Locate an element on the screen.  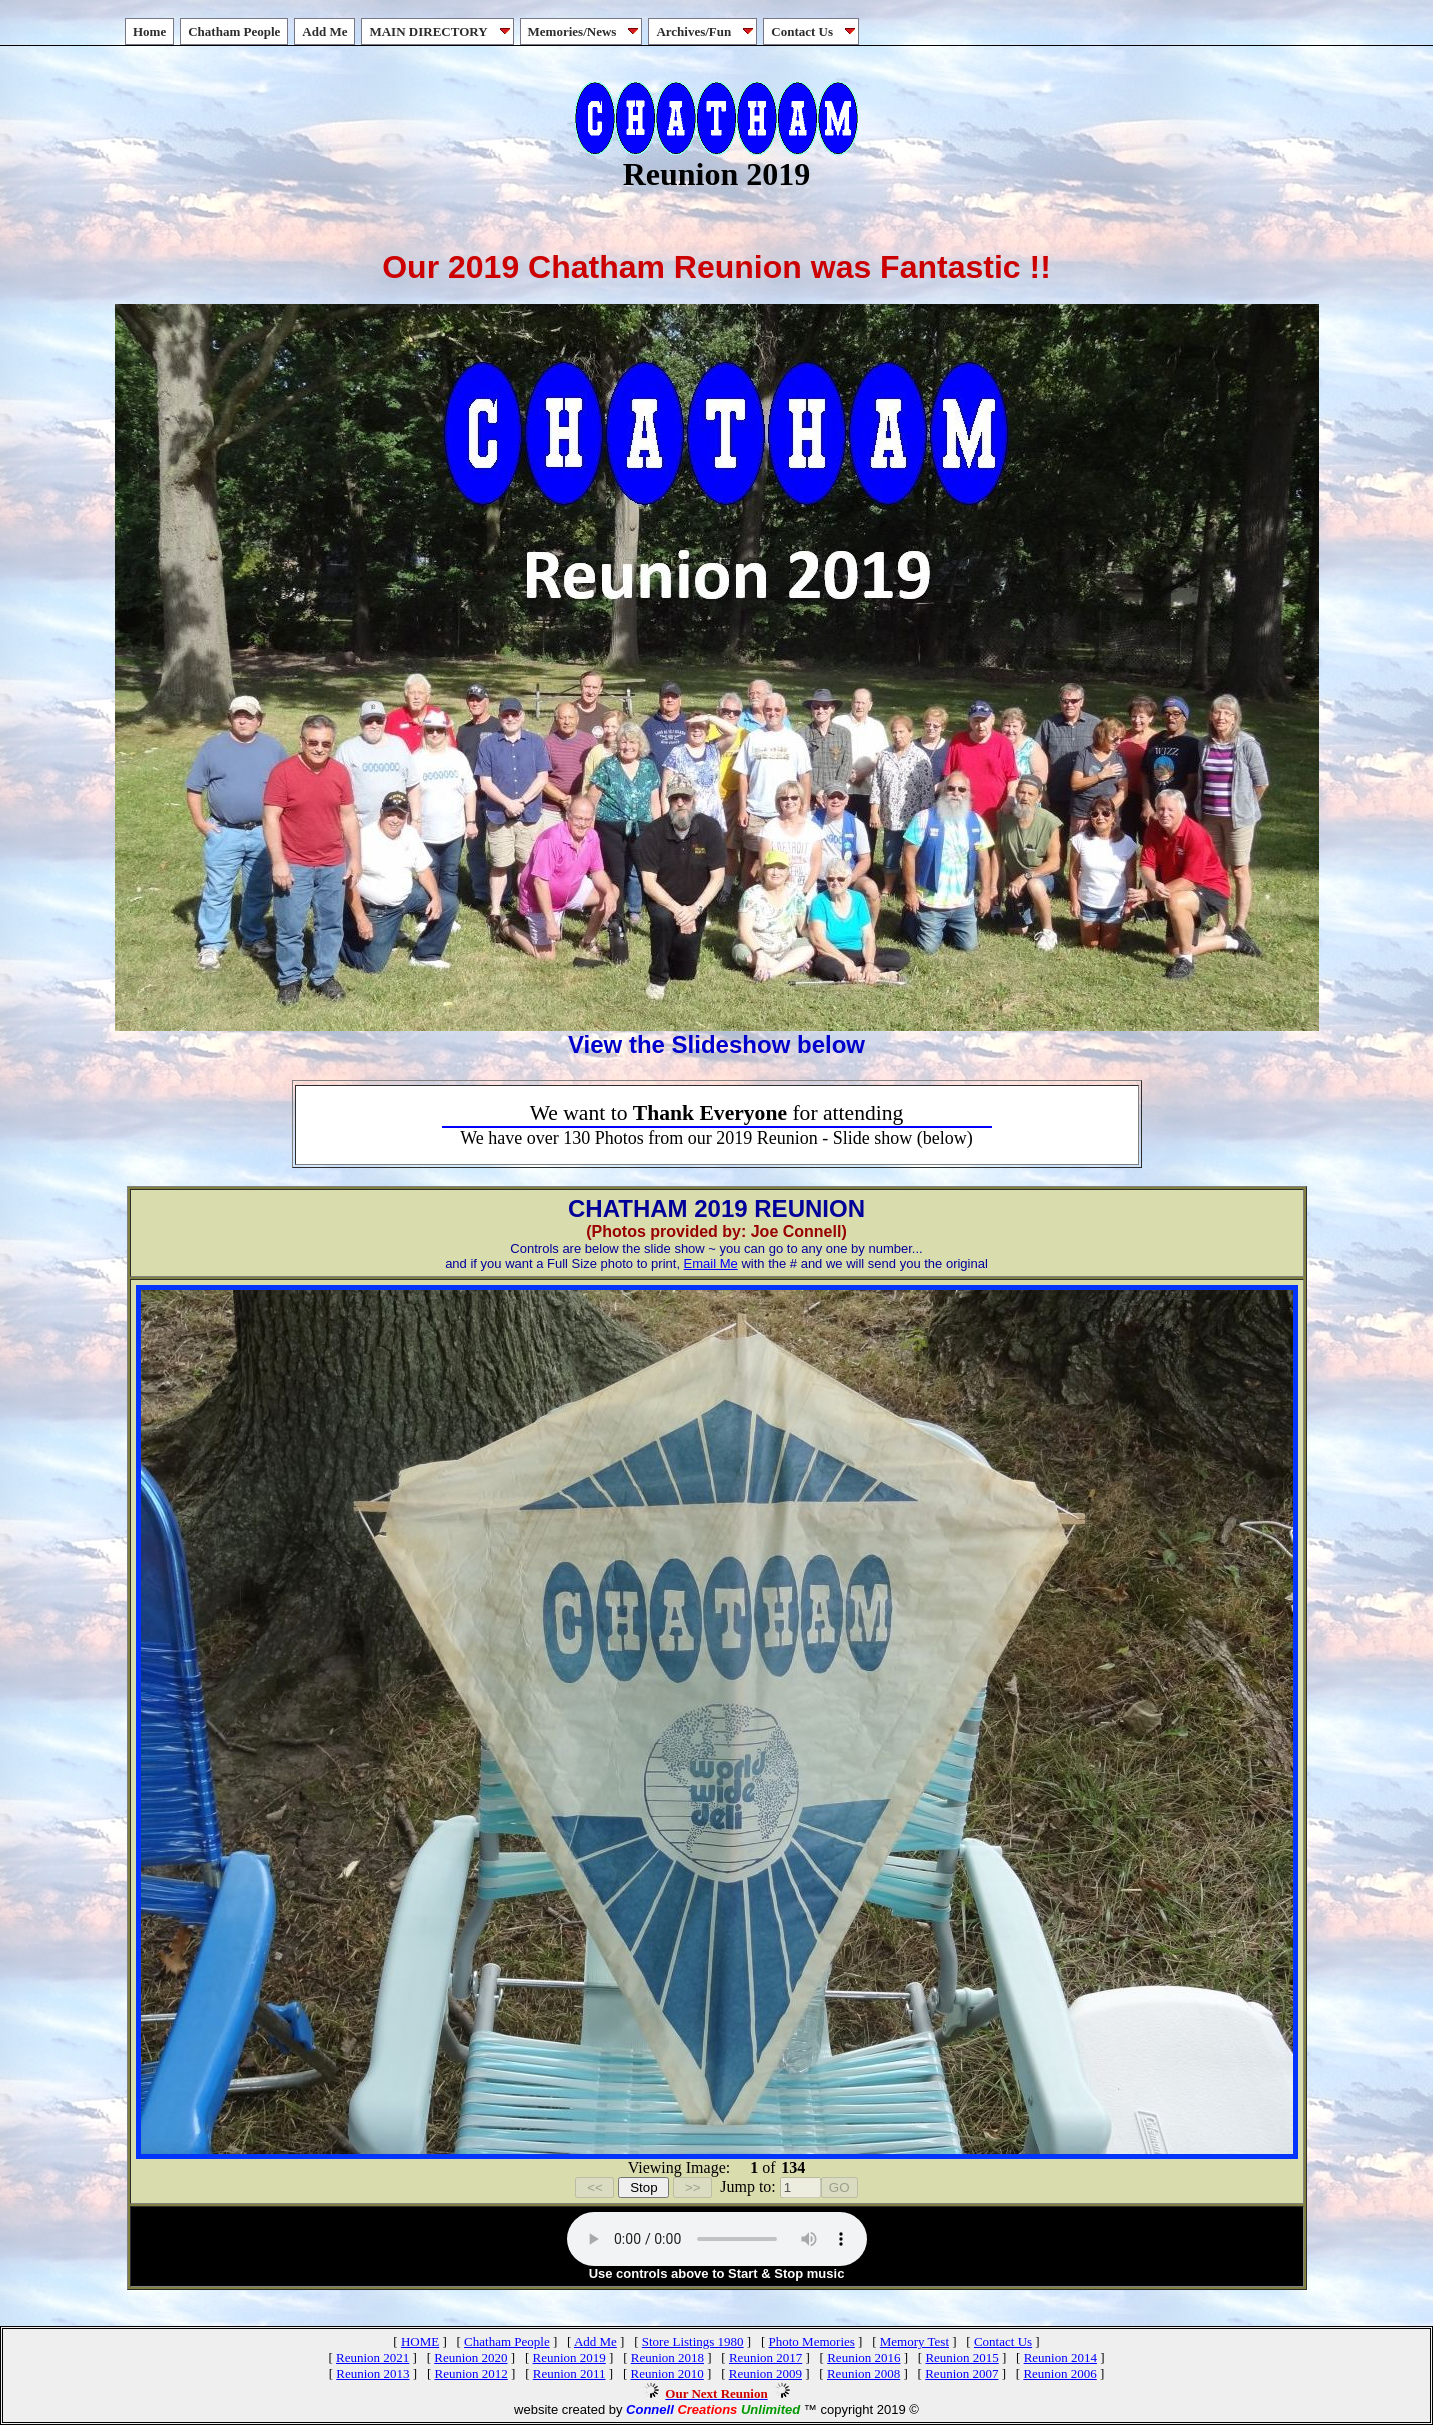
Photo Memories is located at coordinates (812, 2341).